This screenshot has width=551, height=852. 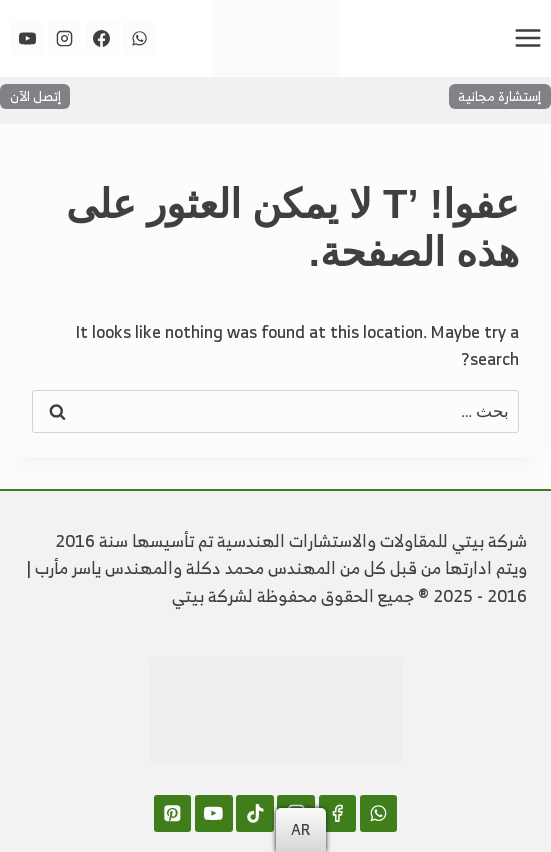 I want to click on [YouTube], so click(x=27, y=38).